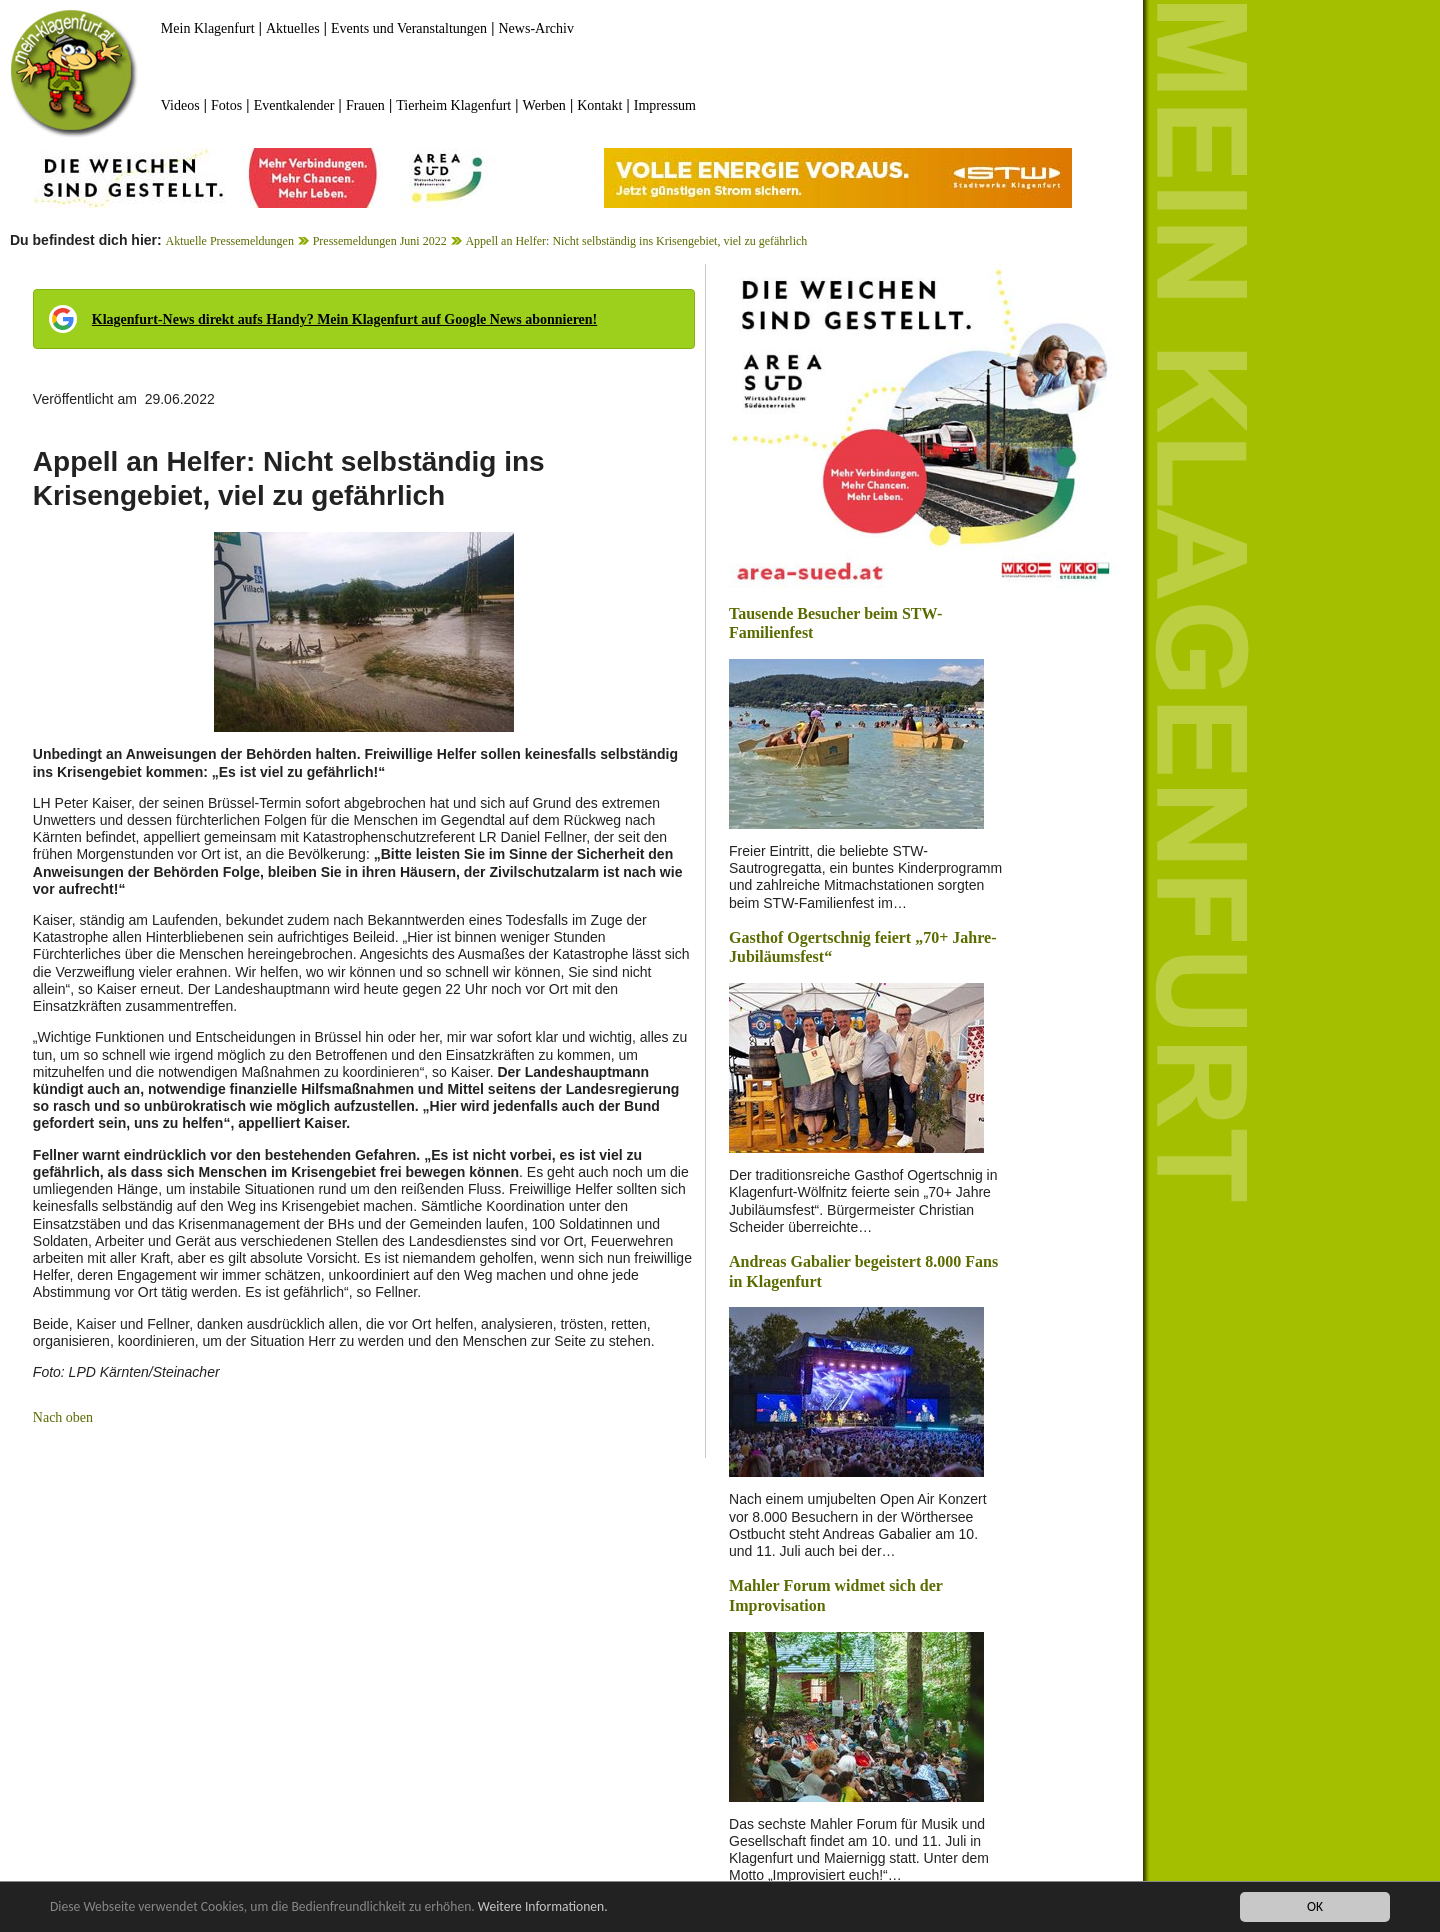 This screenshot has width=1440, height=1932. I want to click on Pressemeldungen Juni 2022, so click(380, 241).